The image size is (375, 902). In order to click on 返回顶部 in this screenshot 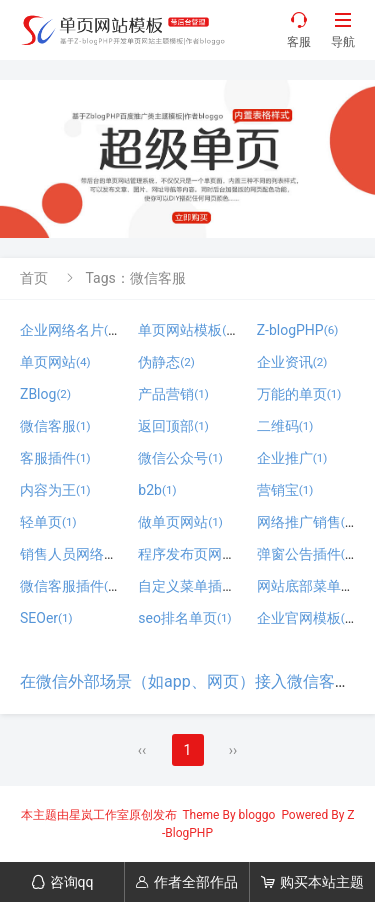, I will do `click(173, 426)`.